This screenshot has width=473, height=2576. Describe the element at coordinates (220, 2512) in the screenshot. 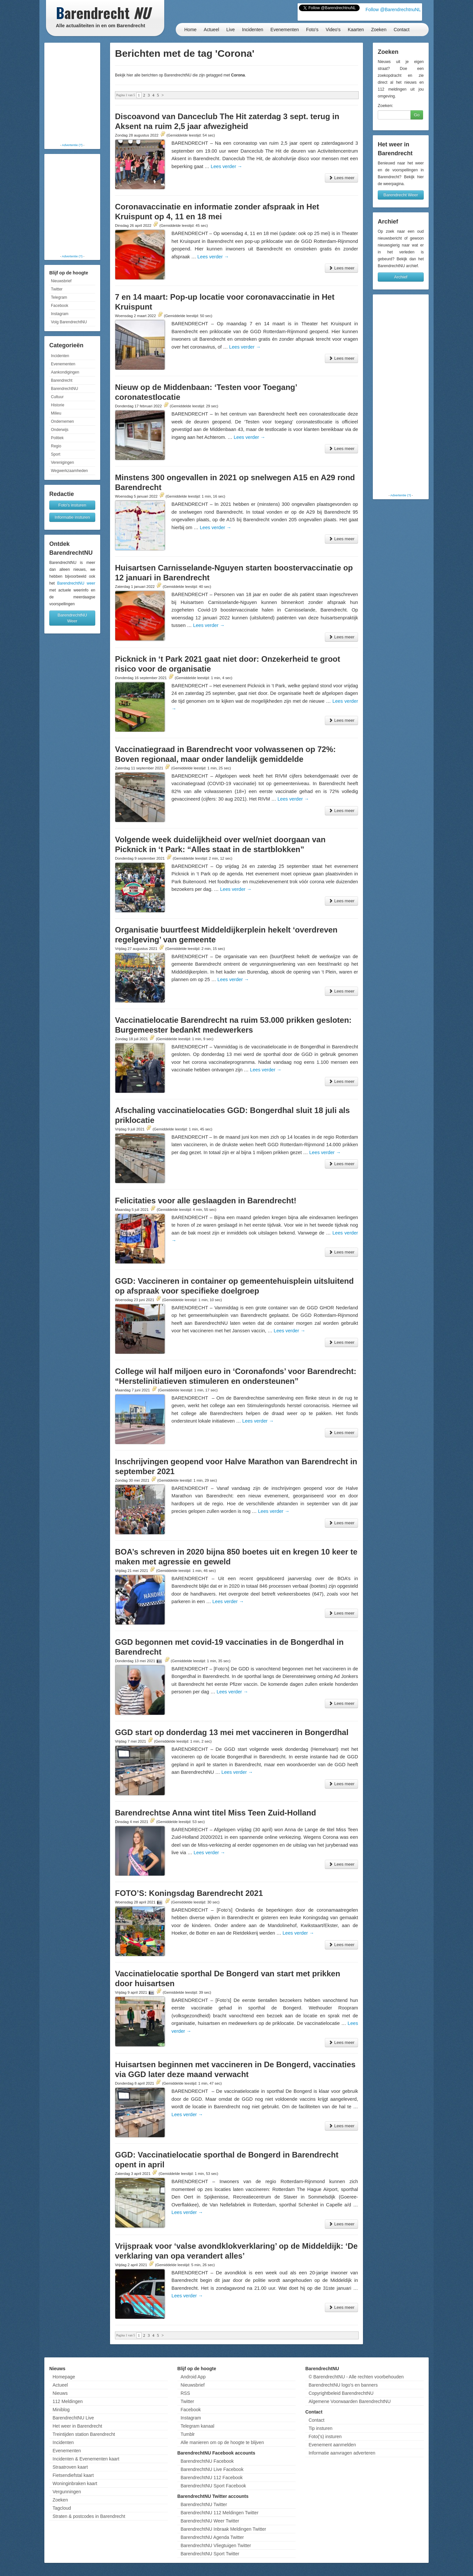

I see `BarendrechtNU 112 Meldingen Twitter` at that location.